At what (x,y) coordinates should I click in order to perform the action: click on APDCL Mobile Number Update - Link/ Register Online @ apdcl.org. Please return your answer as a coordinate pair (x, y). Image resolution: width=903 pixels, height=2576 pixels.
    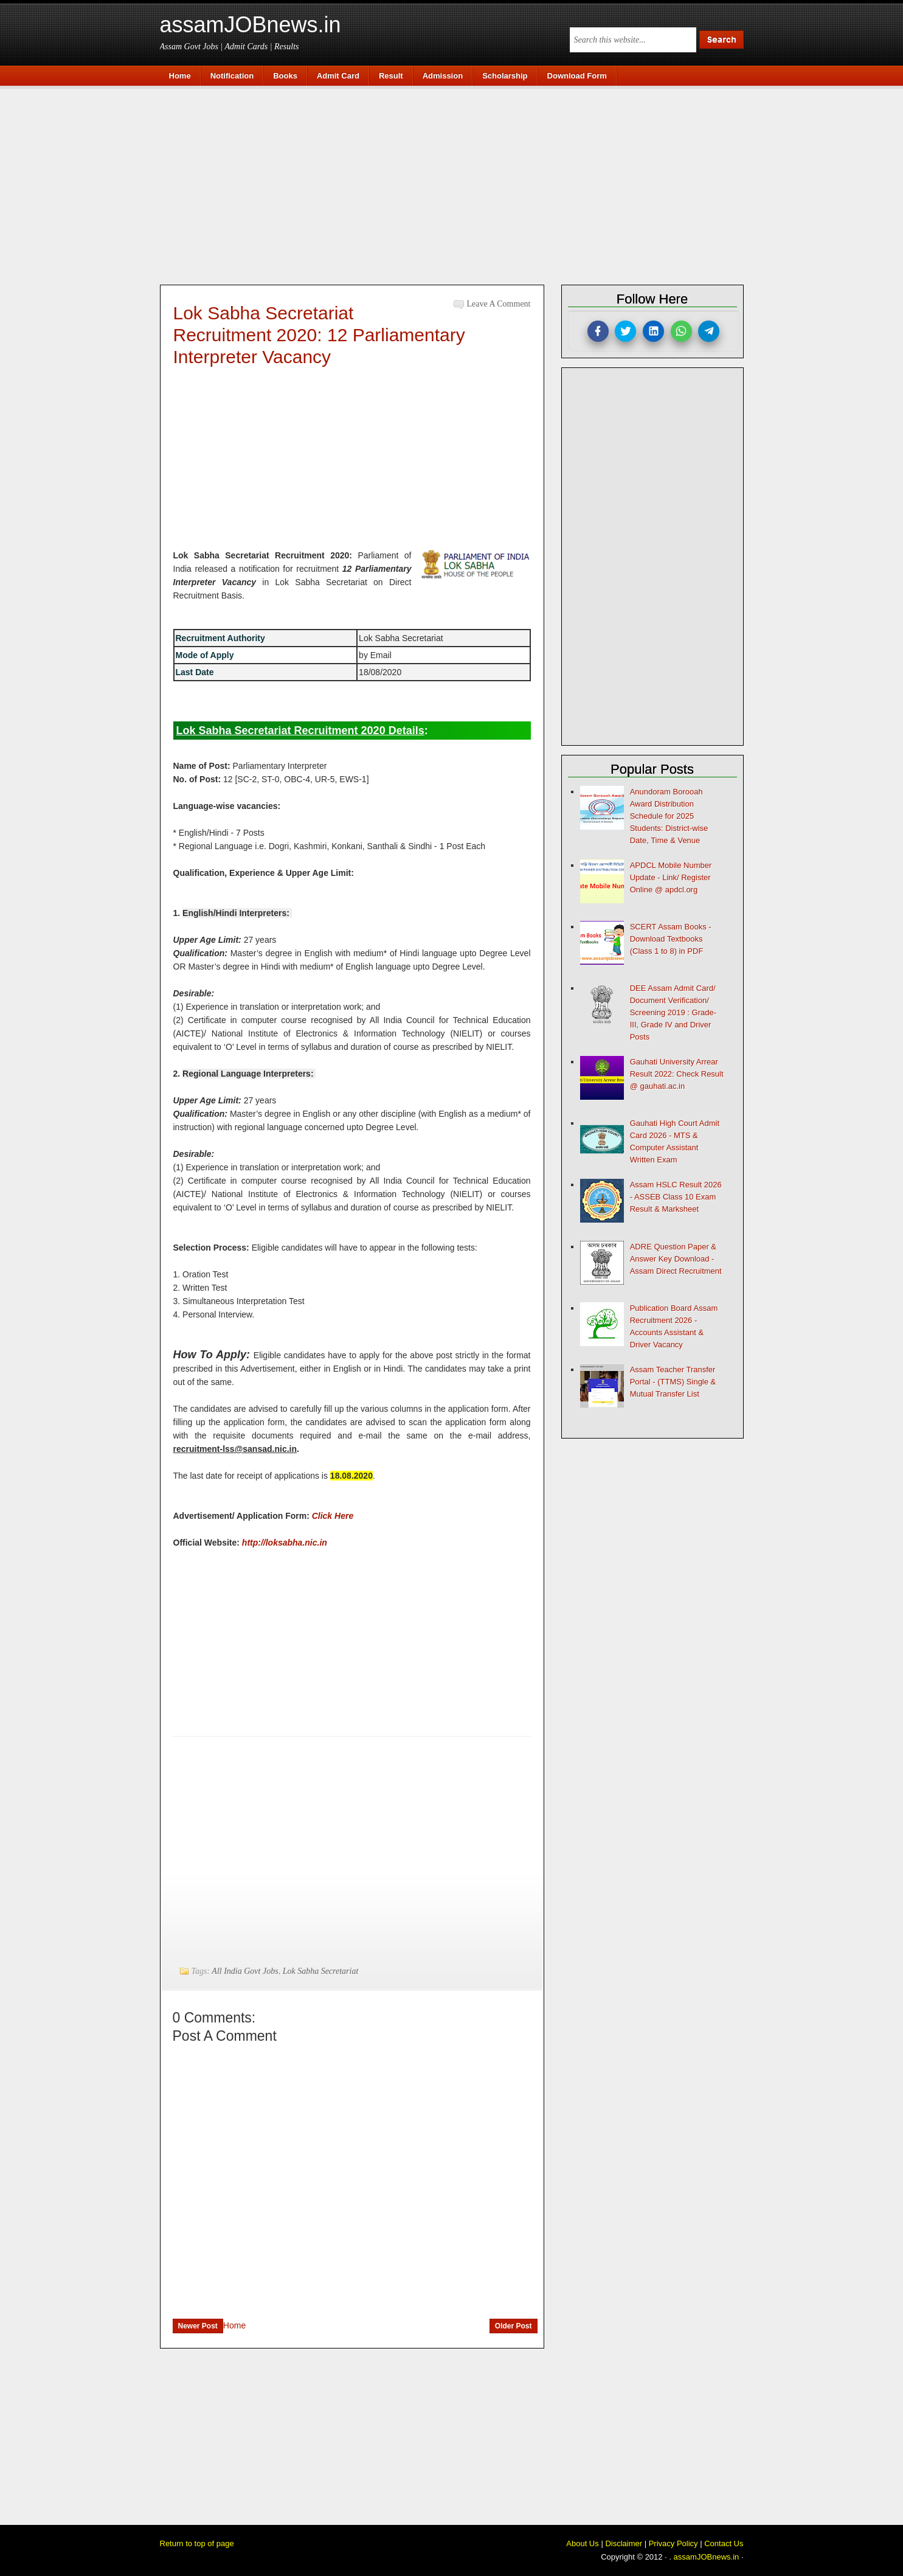
    Looking at the image, I should click on (671, 877).